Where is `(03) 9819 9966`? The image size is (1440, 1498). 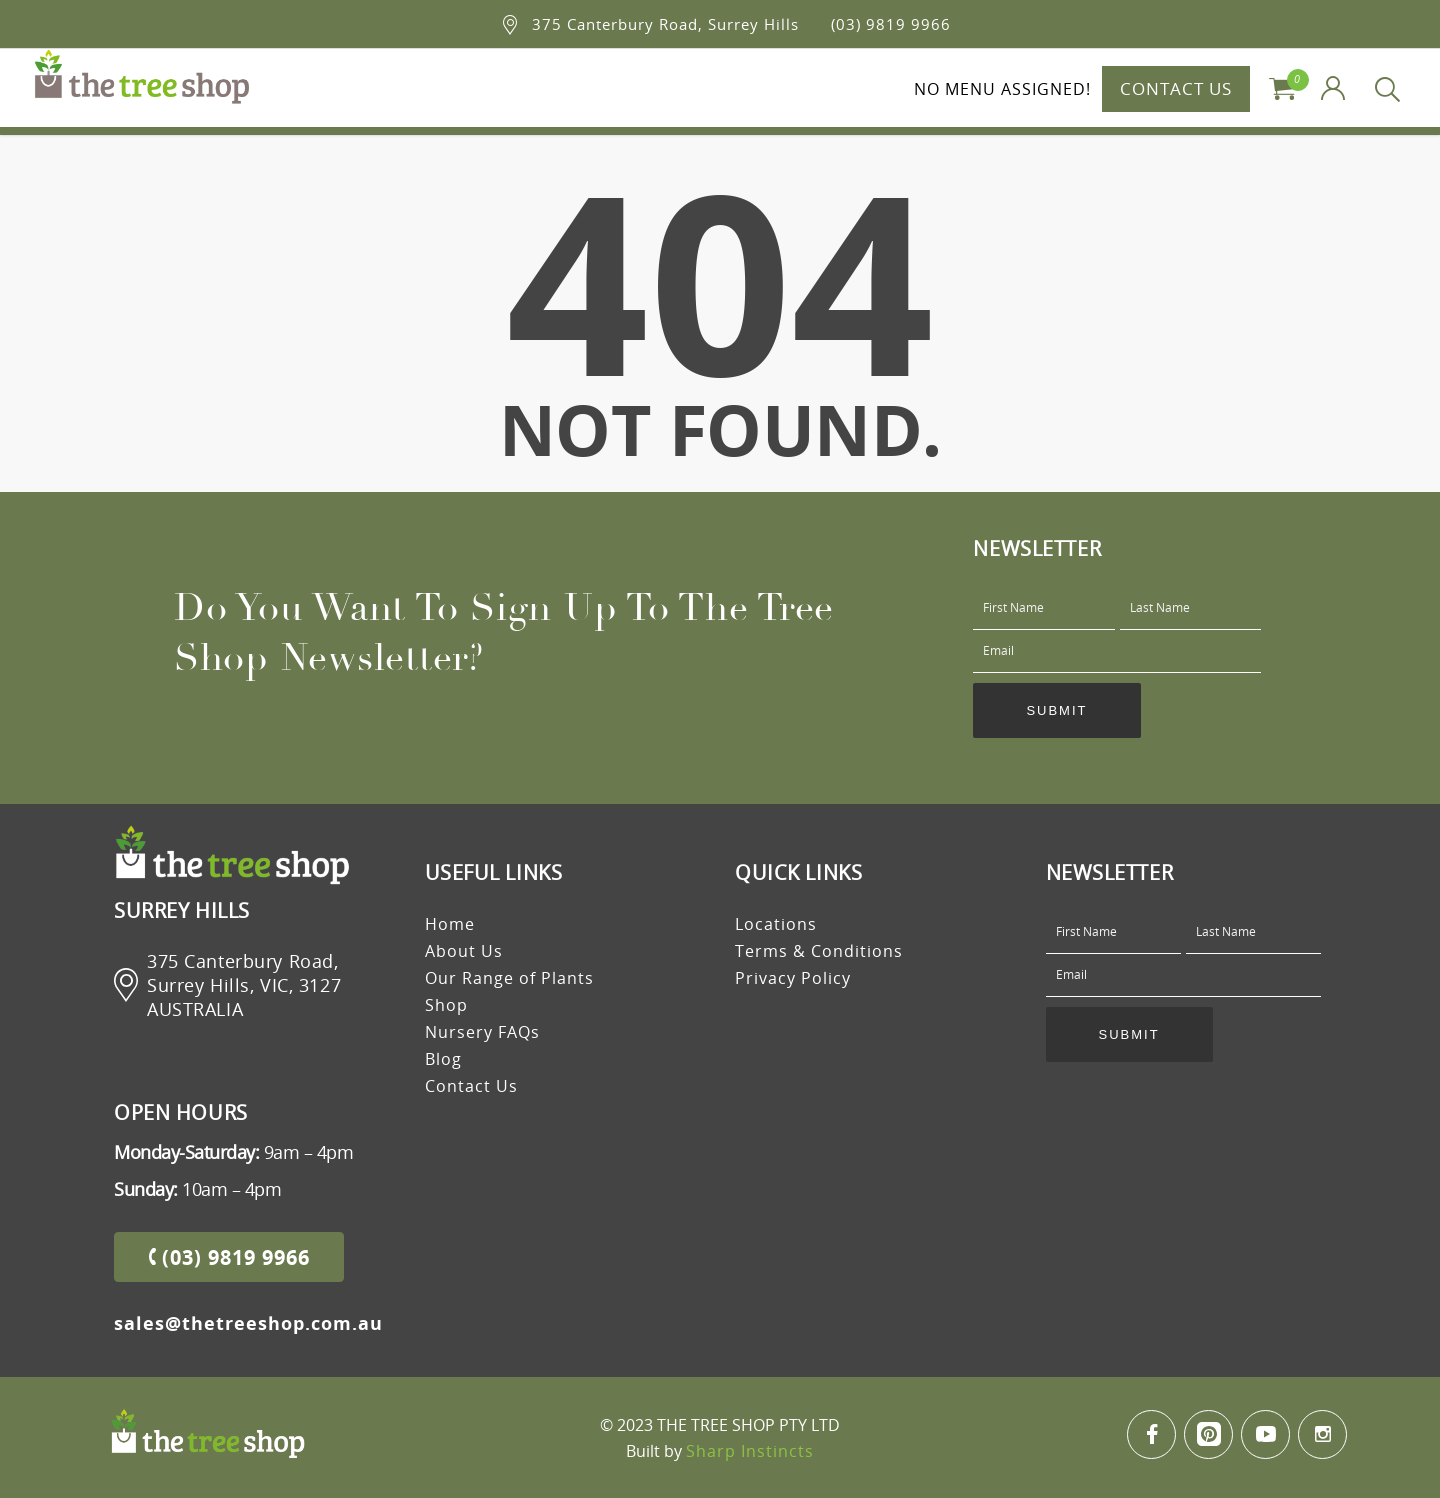
(03) 9819 9966 is located at coordinates (891, 24).